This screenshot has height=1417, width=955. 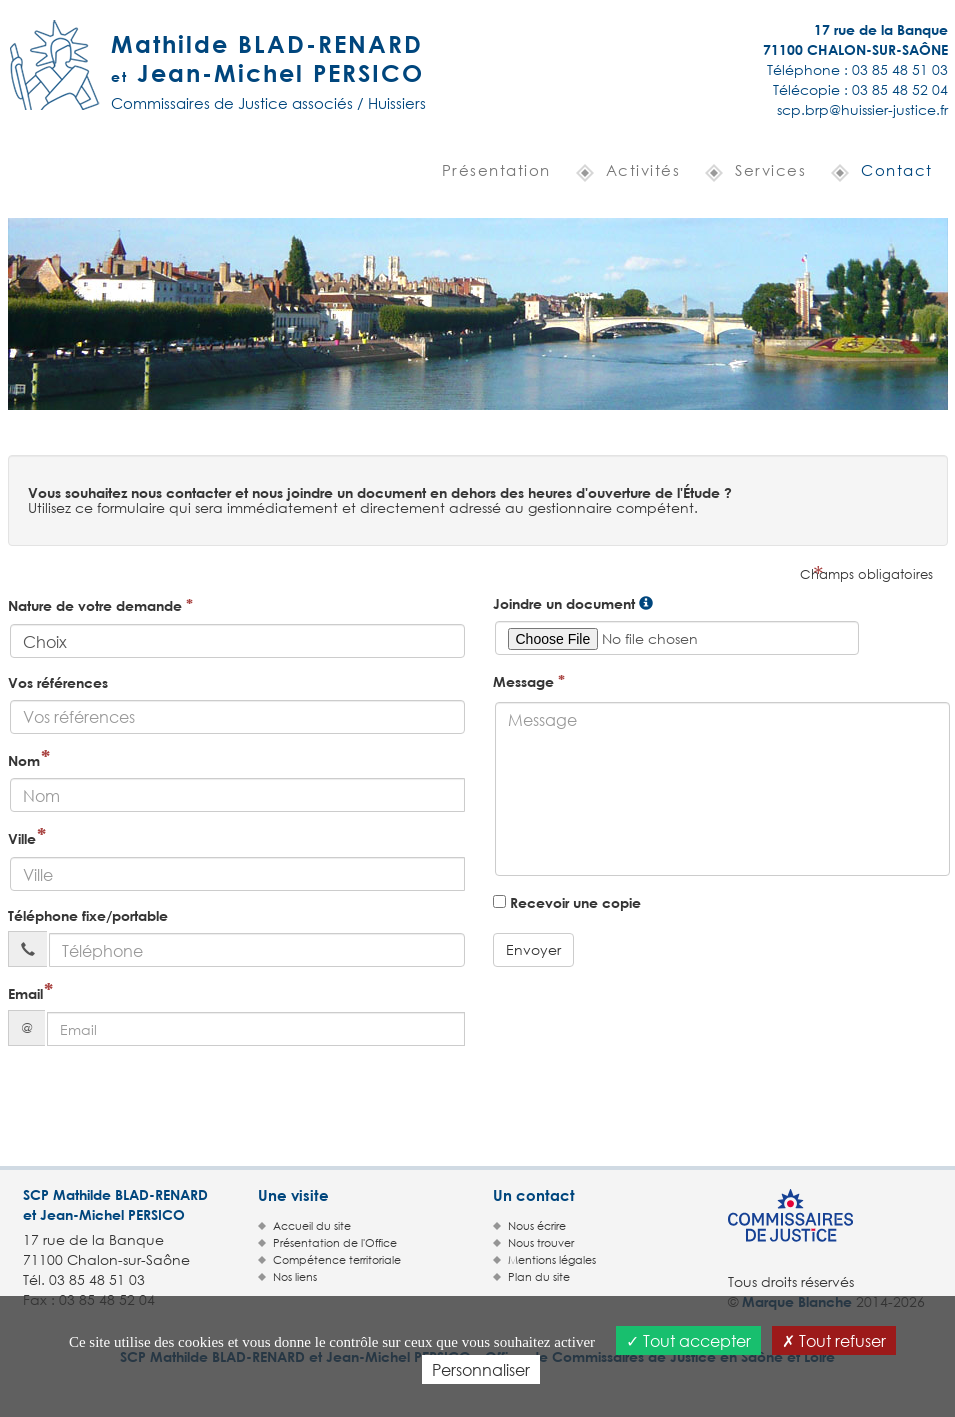 What do you see at coordinates (337, 1260) in the screenshot?
I see `Compétence territoriale` at bounding box center [337, 1260].